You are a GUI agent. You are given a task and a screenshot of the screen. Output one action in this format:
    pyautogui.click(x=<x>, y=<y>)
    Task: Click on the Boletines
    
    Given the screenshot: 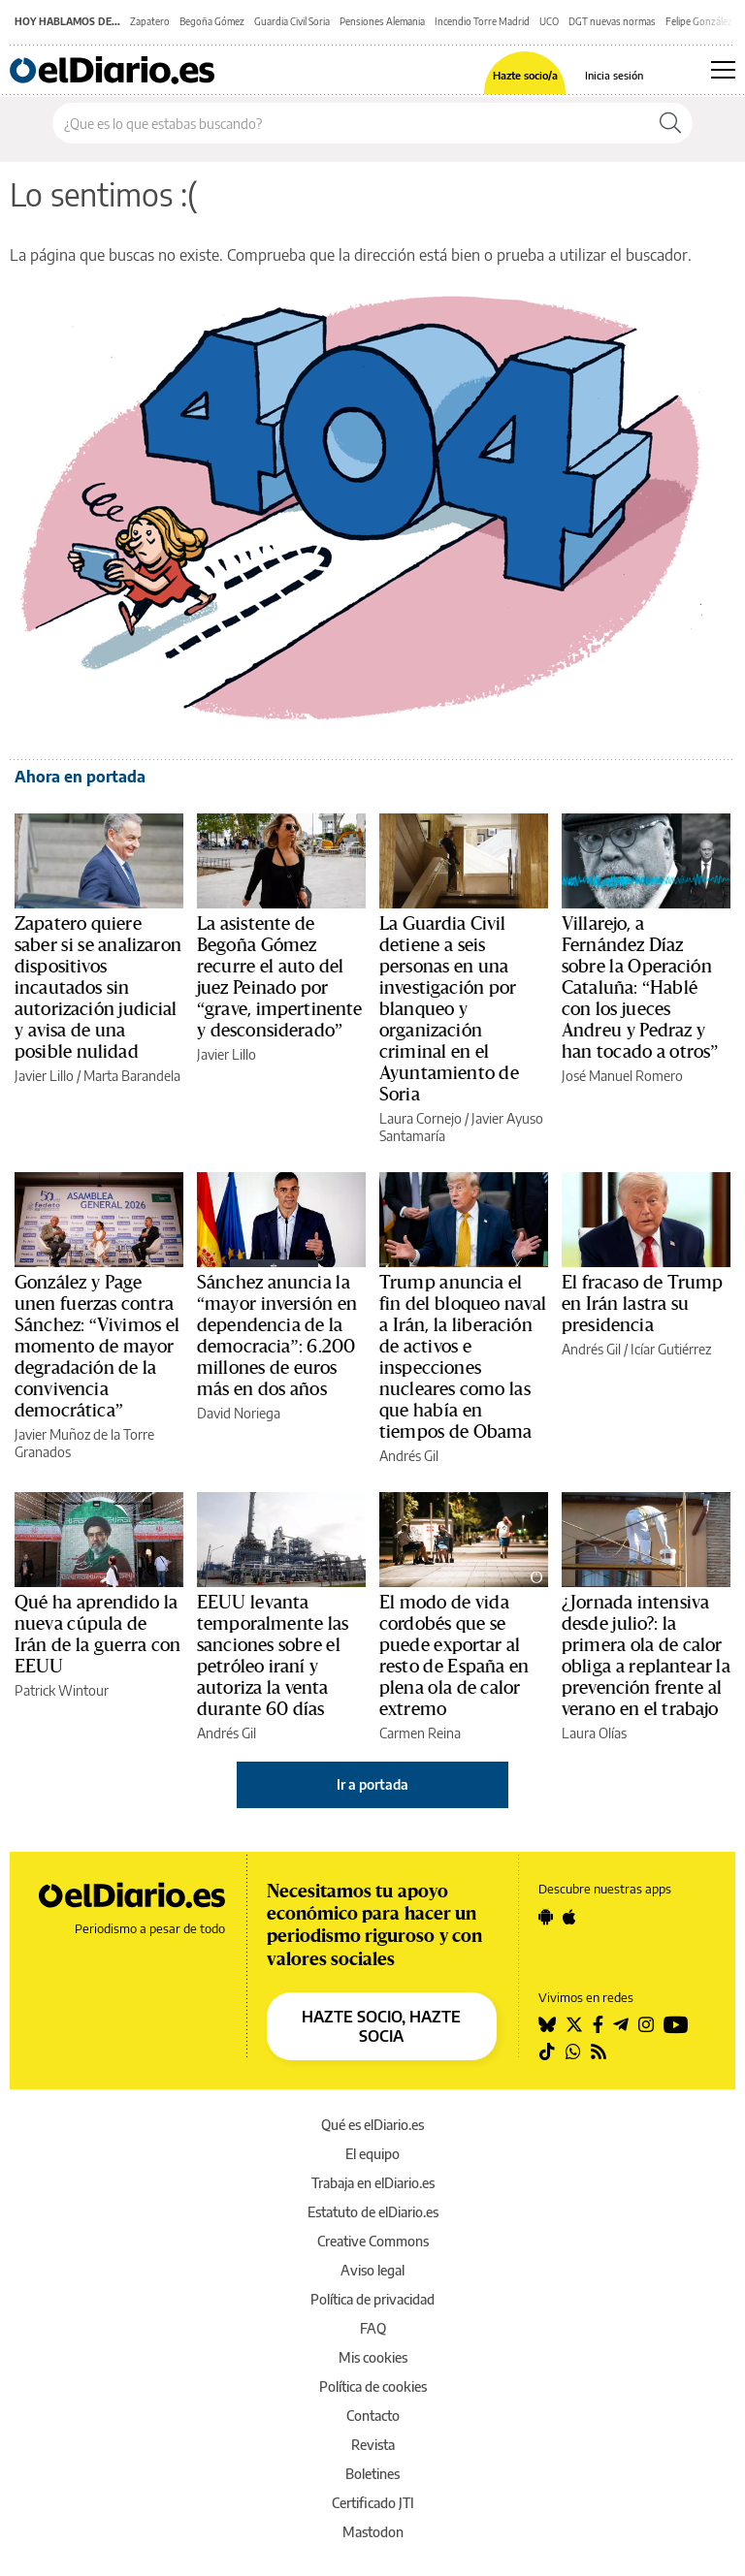 What is the action you would take?
    pyautogui.click(x=372, y=2473)
    